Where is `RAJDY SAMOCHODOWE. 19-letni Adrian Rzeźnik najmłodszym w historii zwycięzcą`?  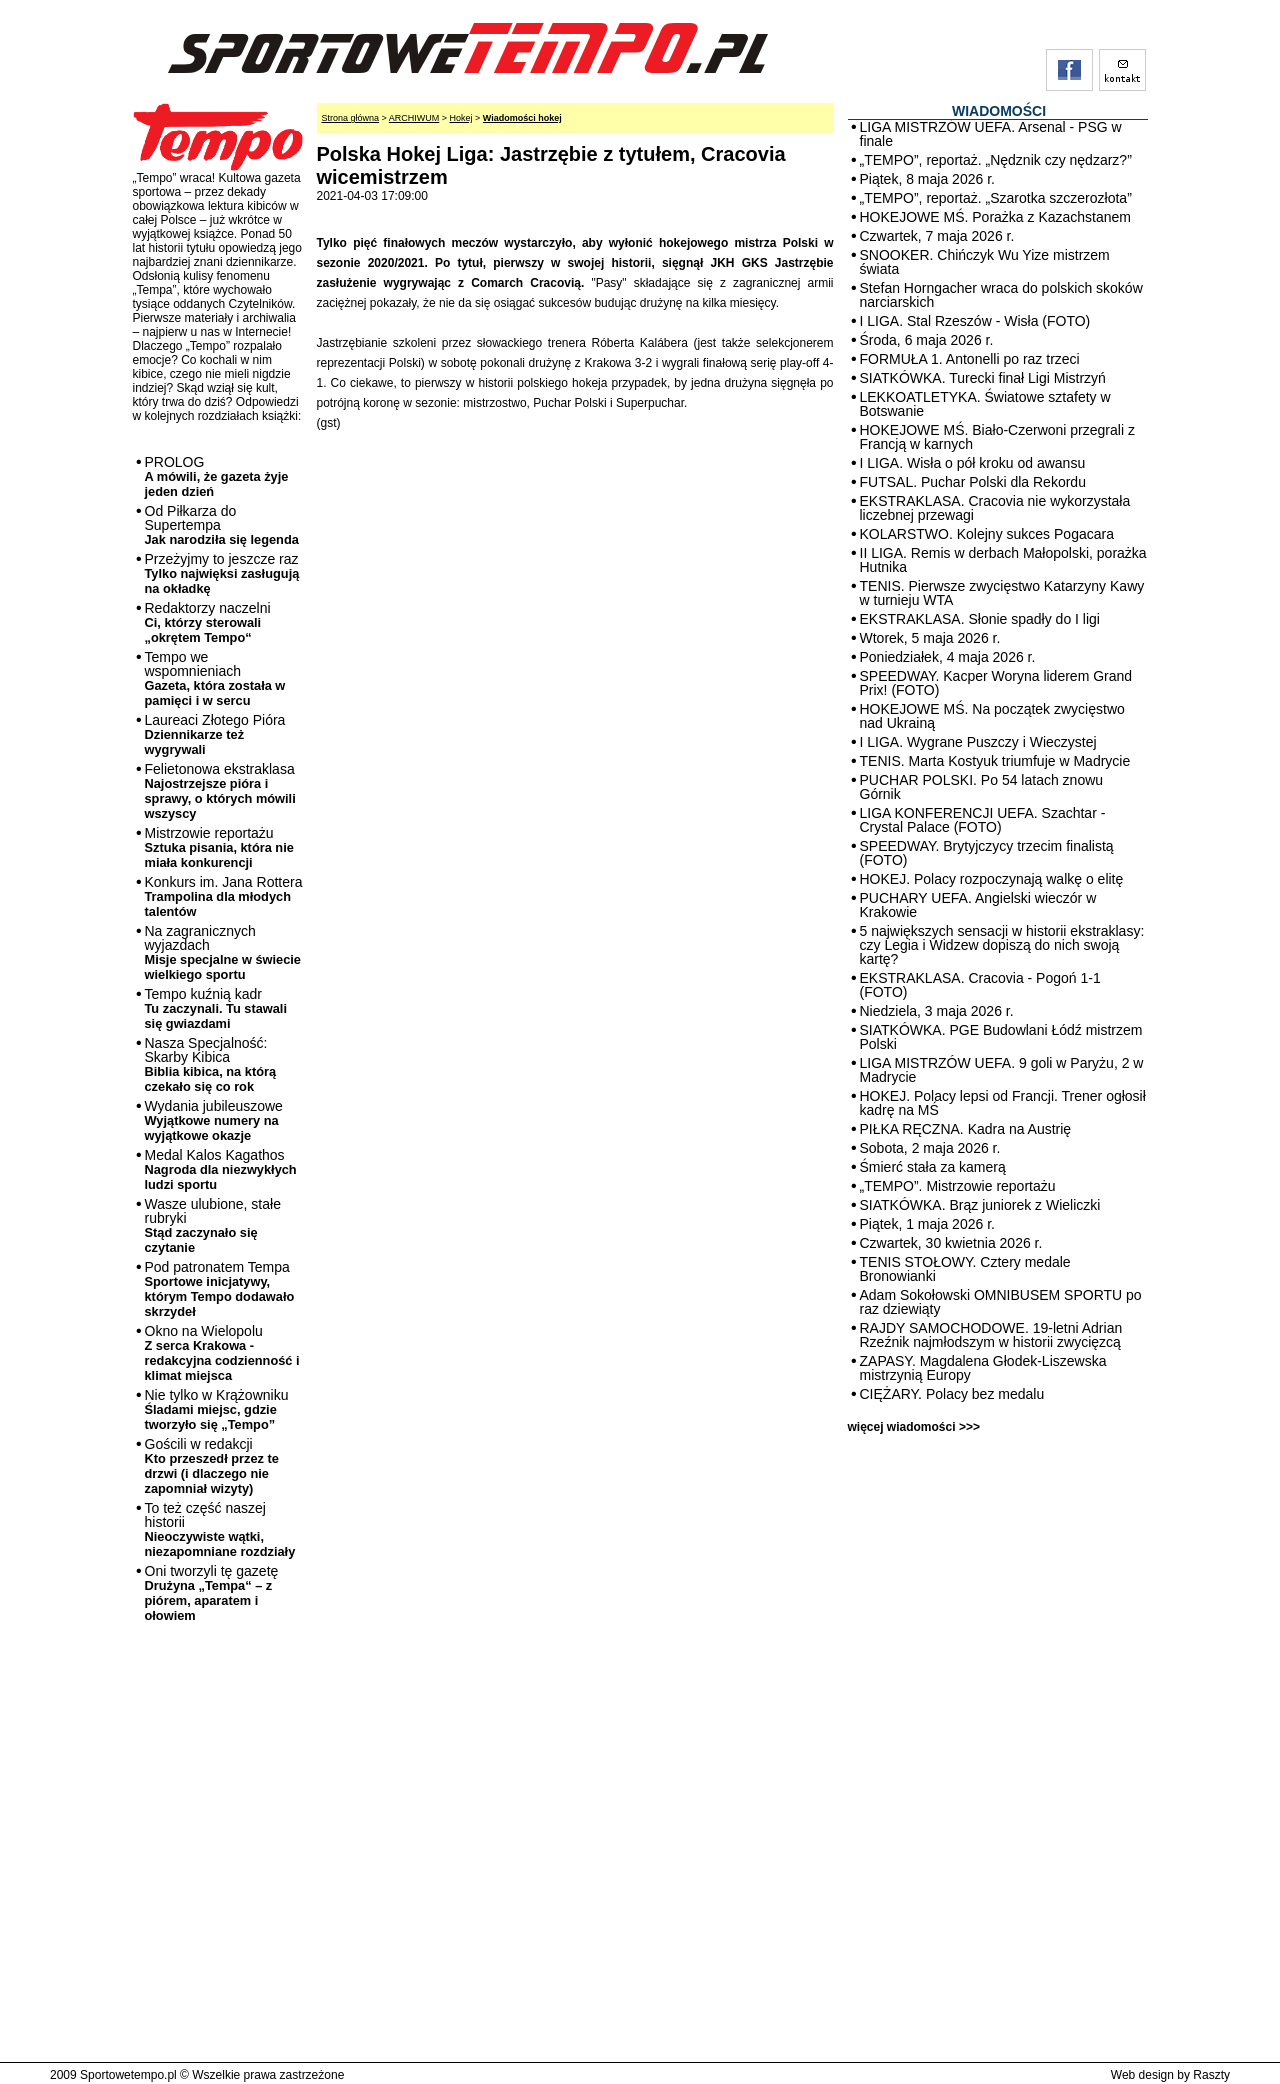 RAJDY SAMOCHODOWE. 19-letni Adrian Rzeźnik najmłodszym w historii zwycięzcą is located at coordinates (991, 1335).